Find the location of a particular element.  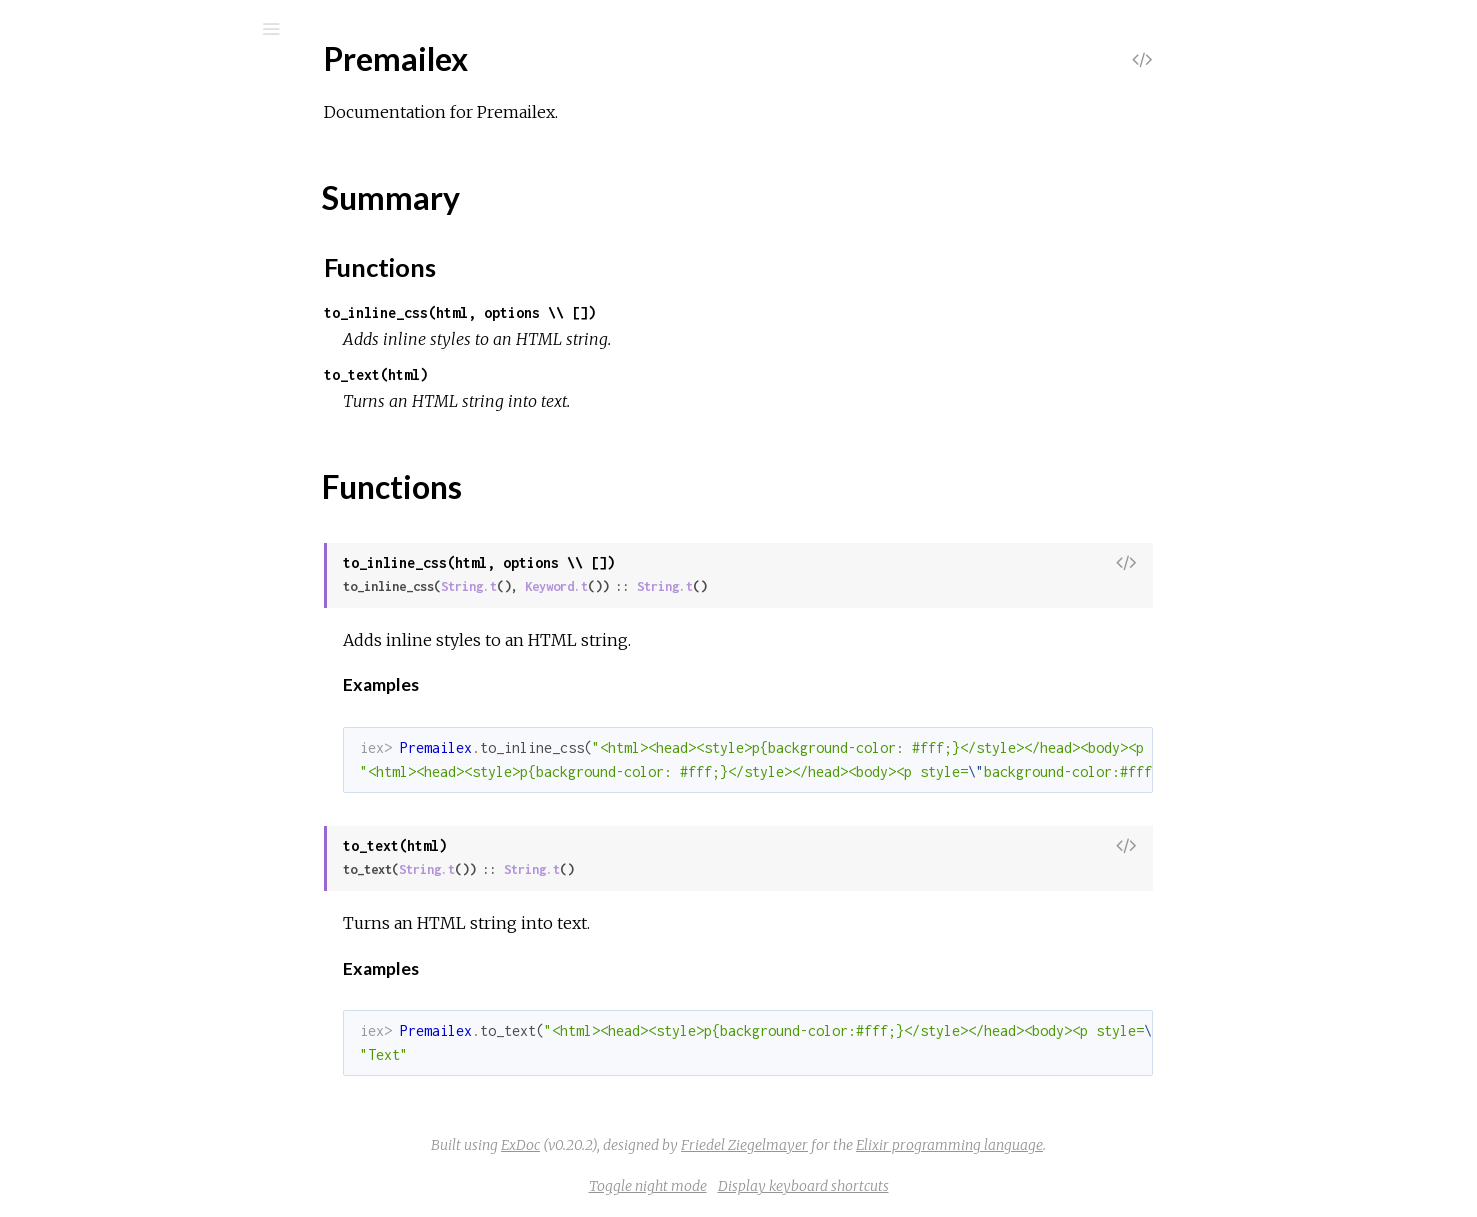

Elixir programming language is located at coordinates (1099, 1145).